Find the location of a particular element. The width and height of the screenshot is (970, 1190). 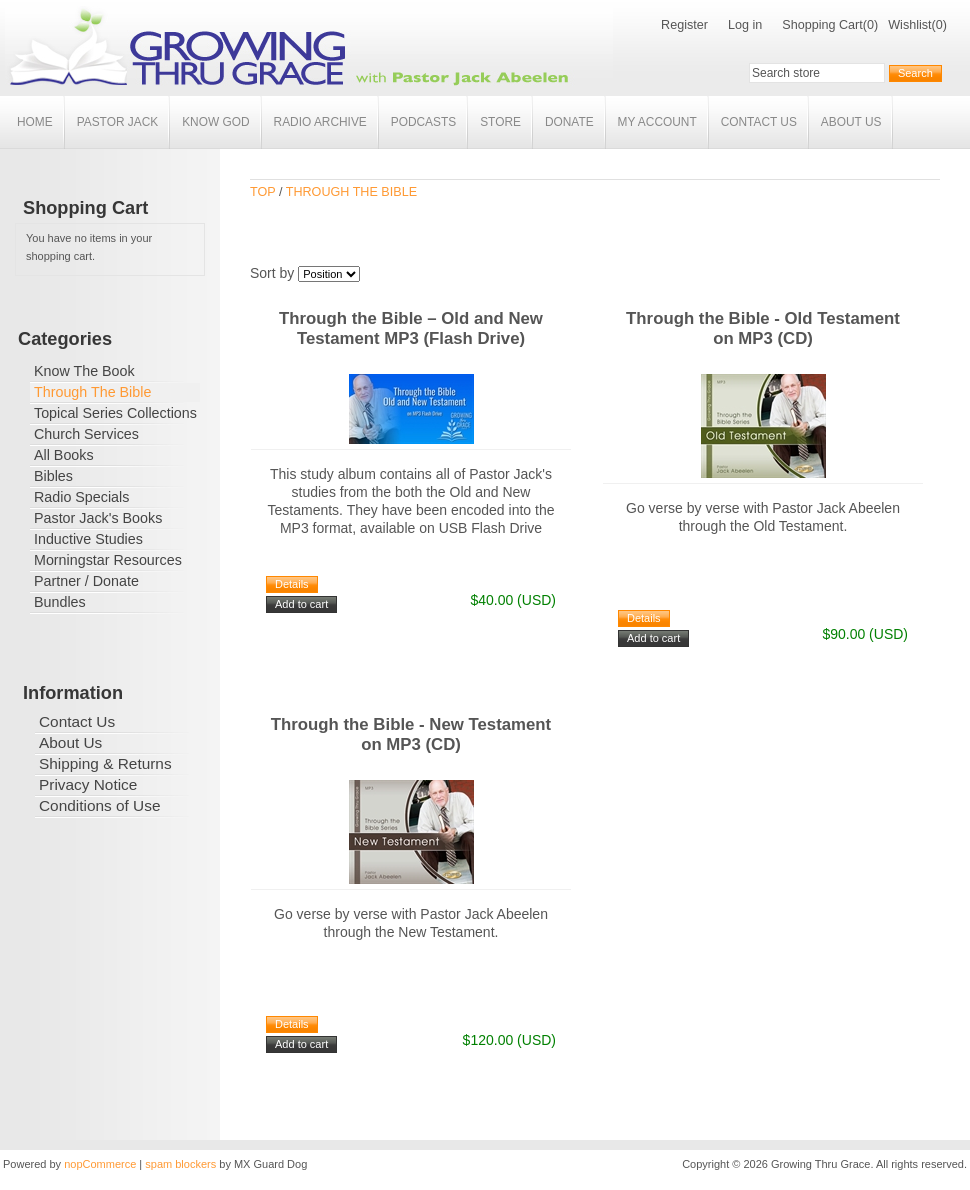

Radio Archive is located at coordinates (320, 122).